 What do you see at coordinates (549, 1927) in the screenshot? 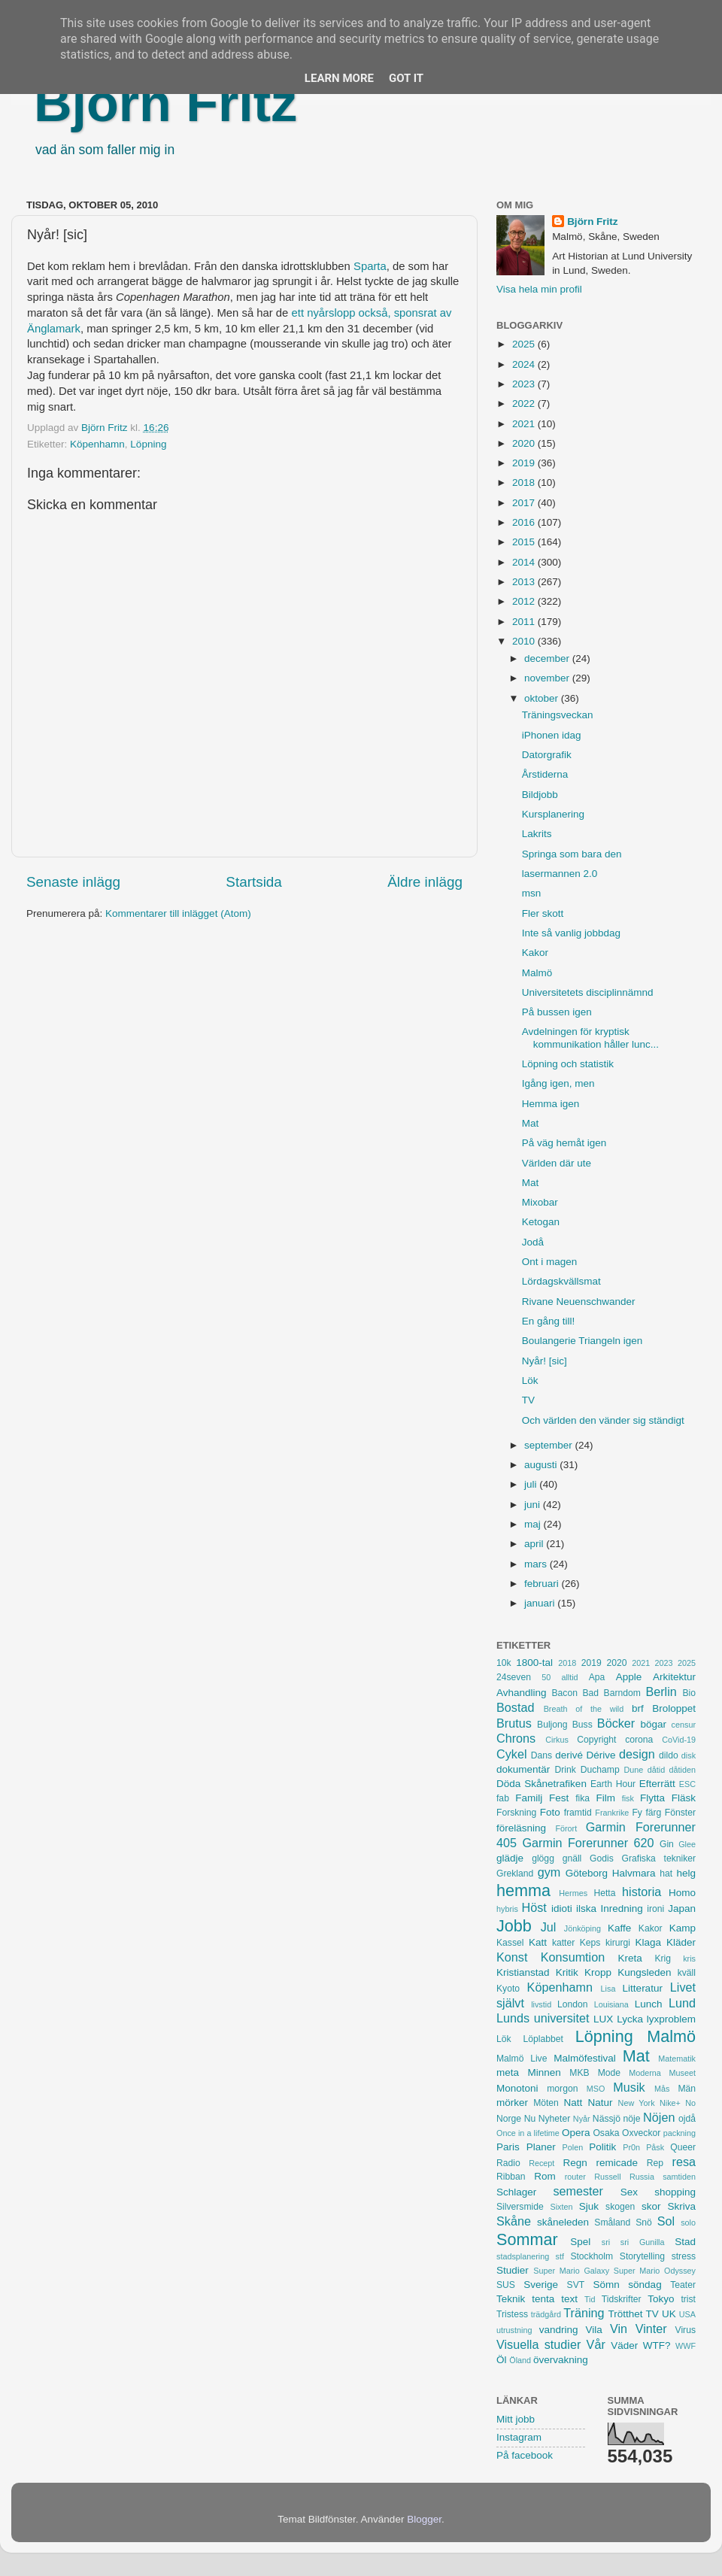
I see `Jul` at bounding box center [549, 1927].